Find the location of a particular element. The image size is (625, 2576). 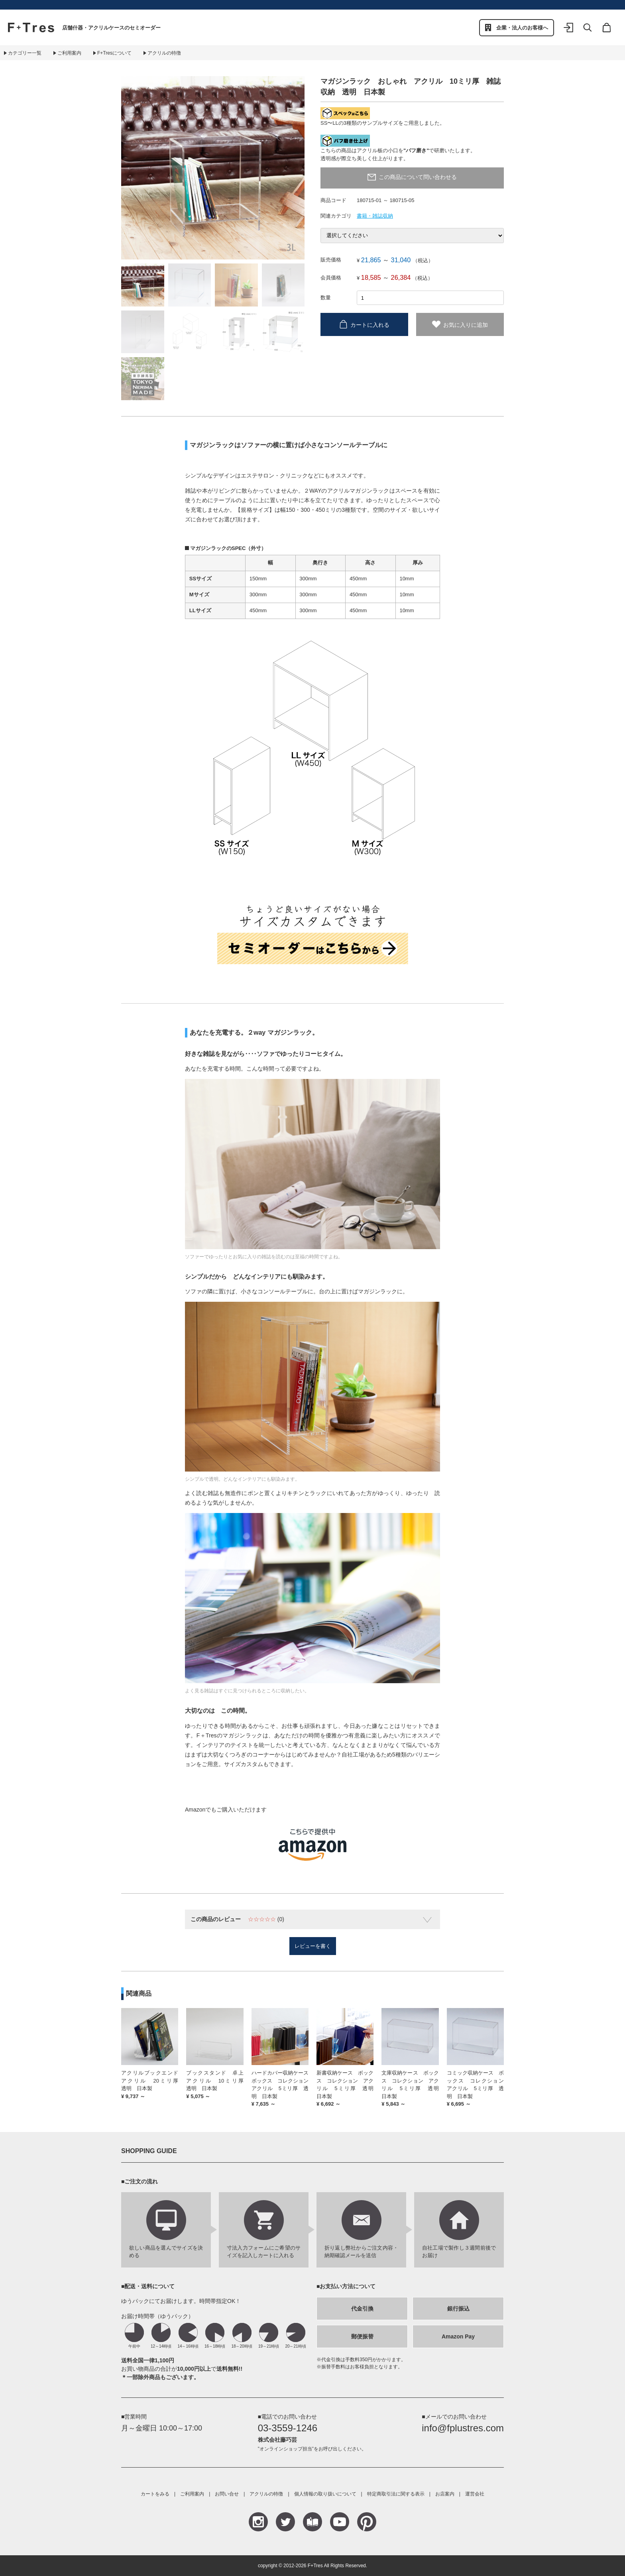

株式会社藤巧芸 is located at coordinates (277, 2439).